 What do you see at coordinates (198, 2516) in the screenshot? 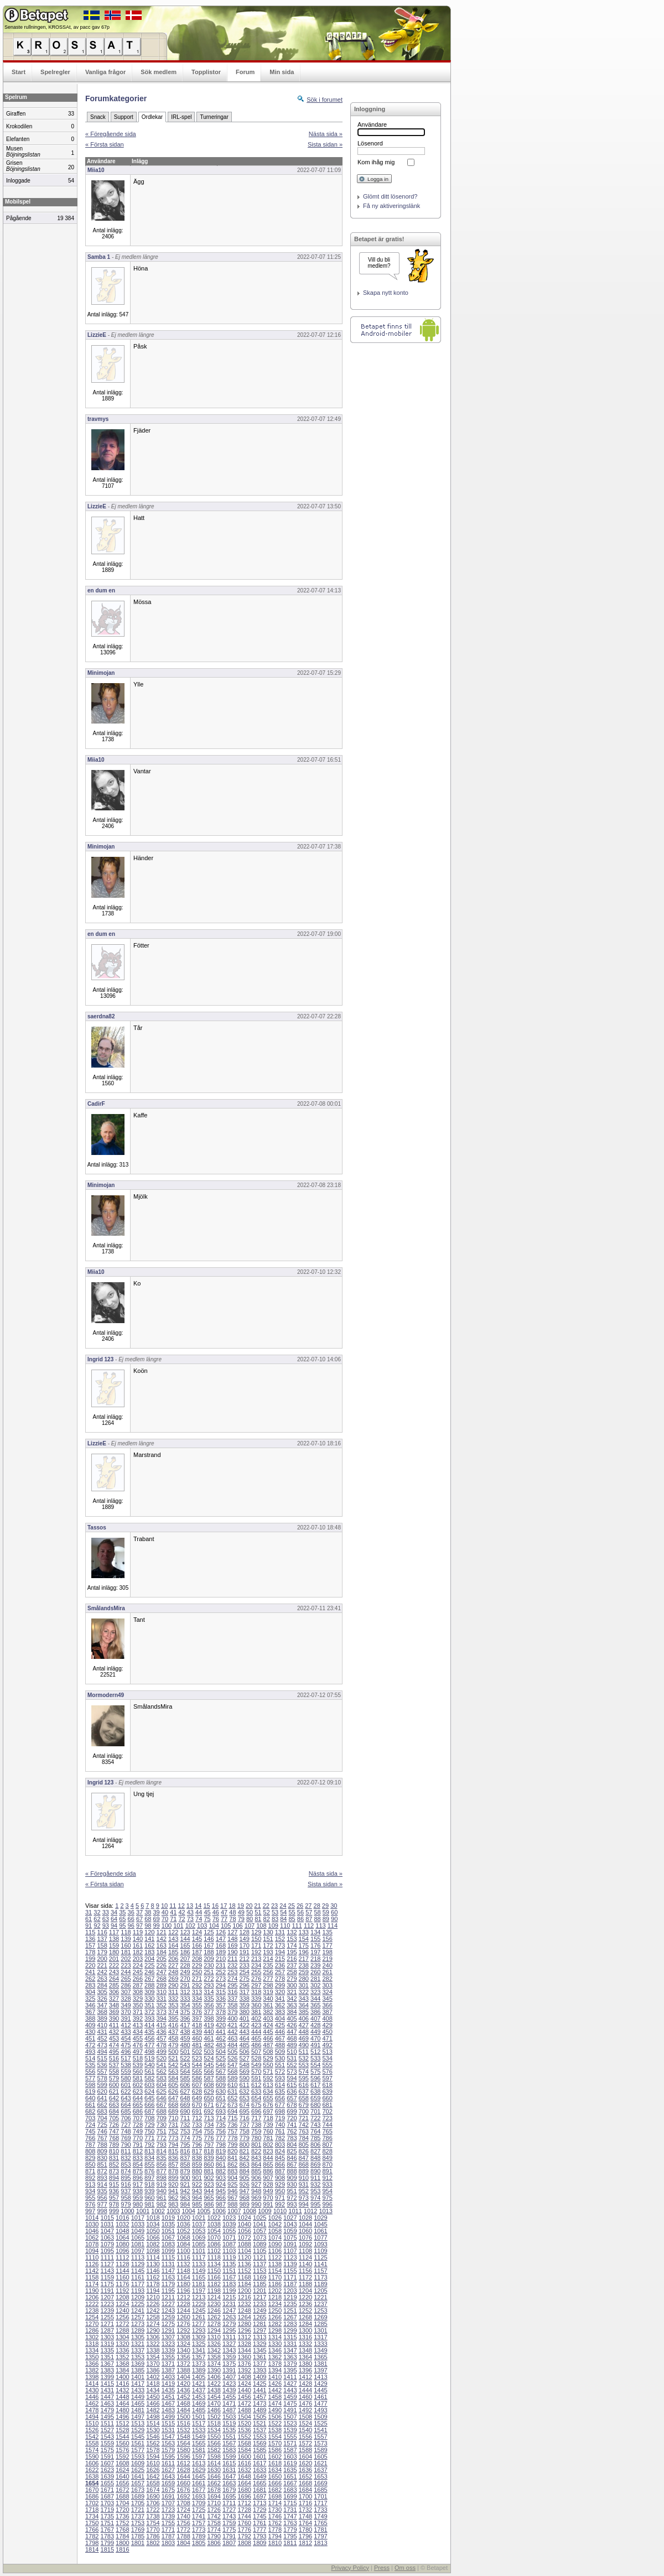
I see `1741` at bounding box center [198, 2516].